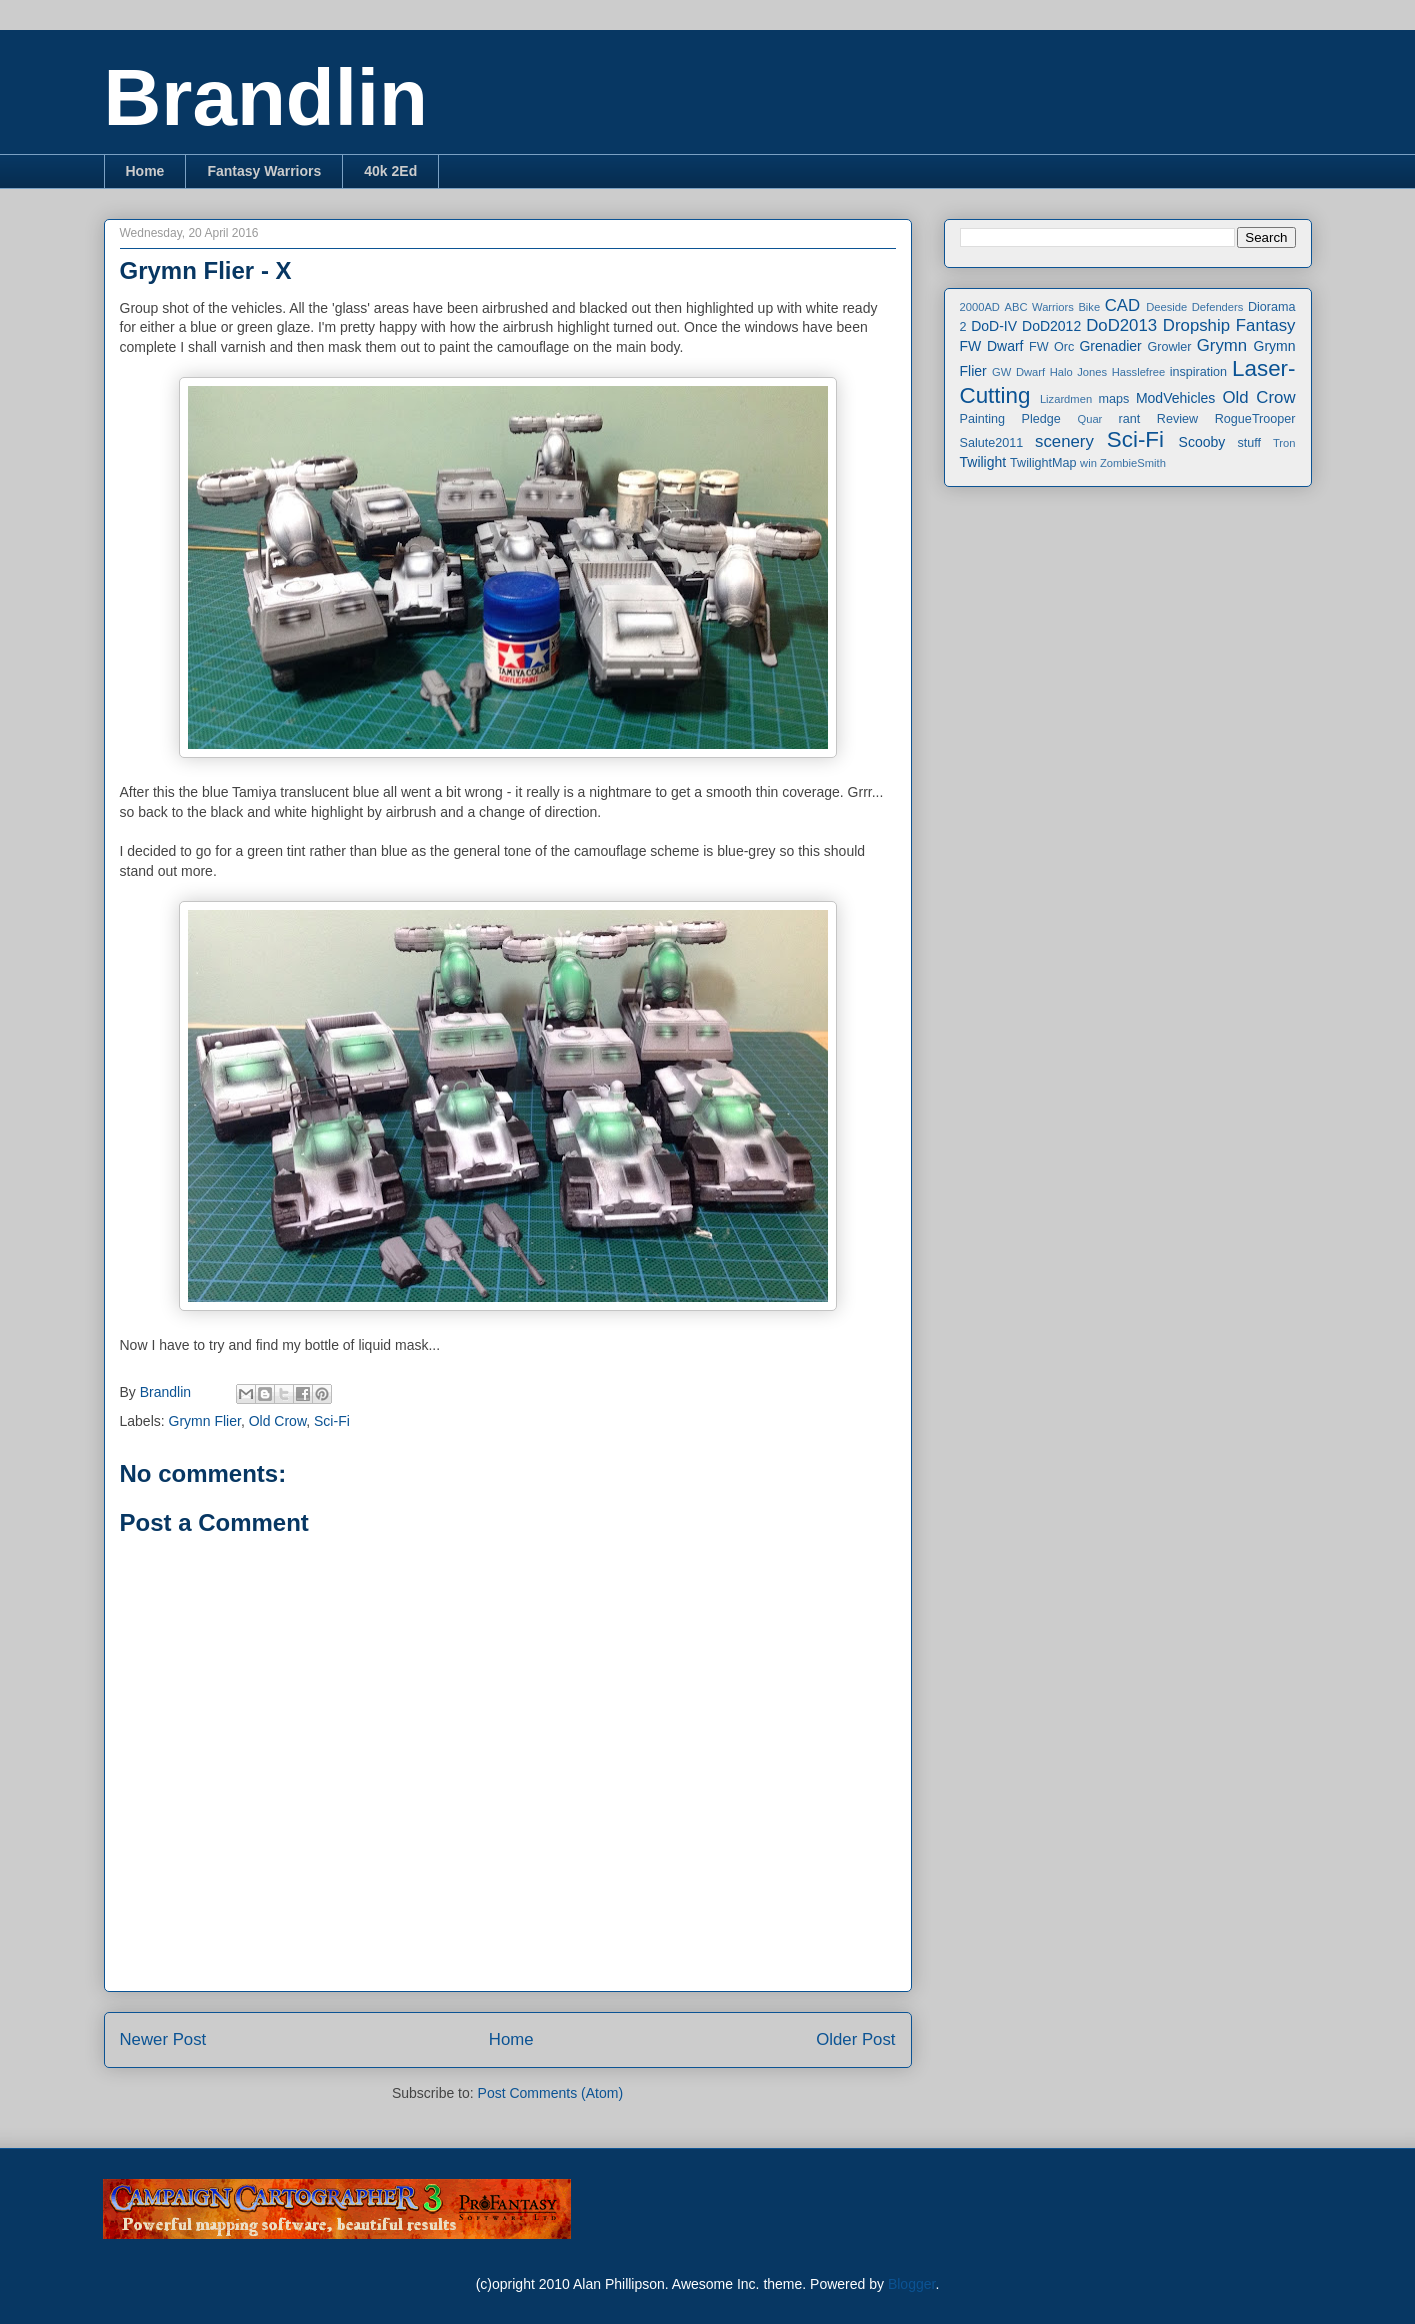 The image size is (1415, 2324). Describe the element at coordinates (994, 326) in the screenshot. I see `DoD-IV` at that location.